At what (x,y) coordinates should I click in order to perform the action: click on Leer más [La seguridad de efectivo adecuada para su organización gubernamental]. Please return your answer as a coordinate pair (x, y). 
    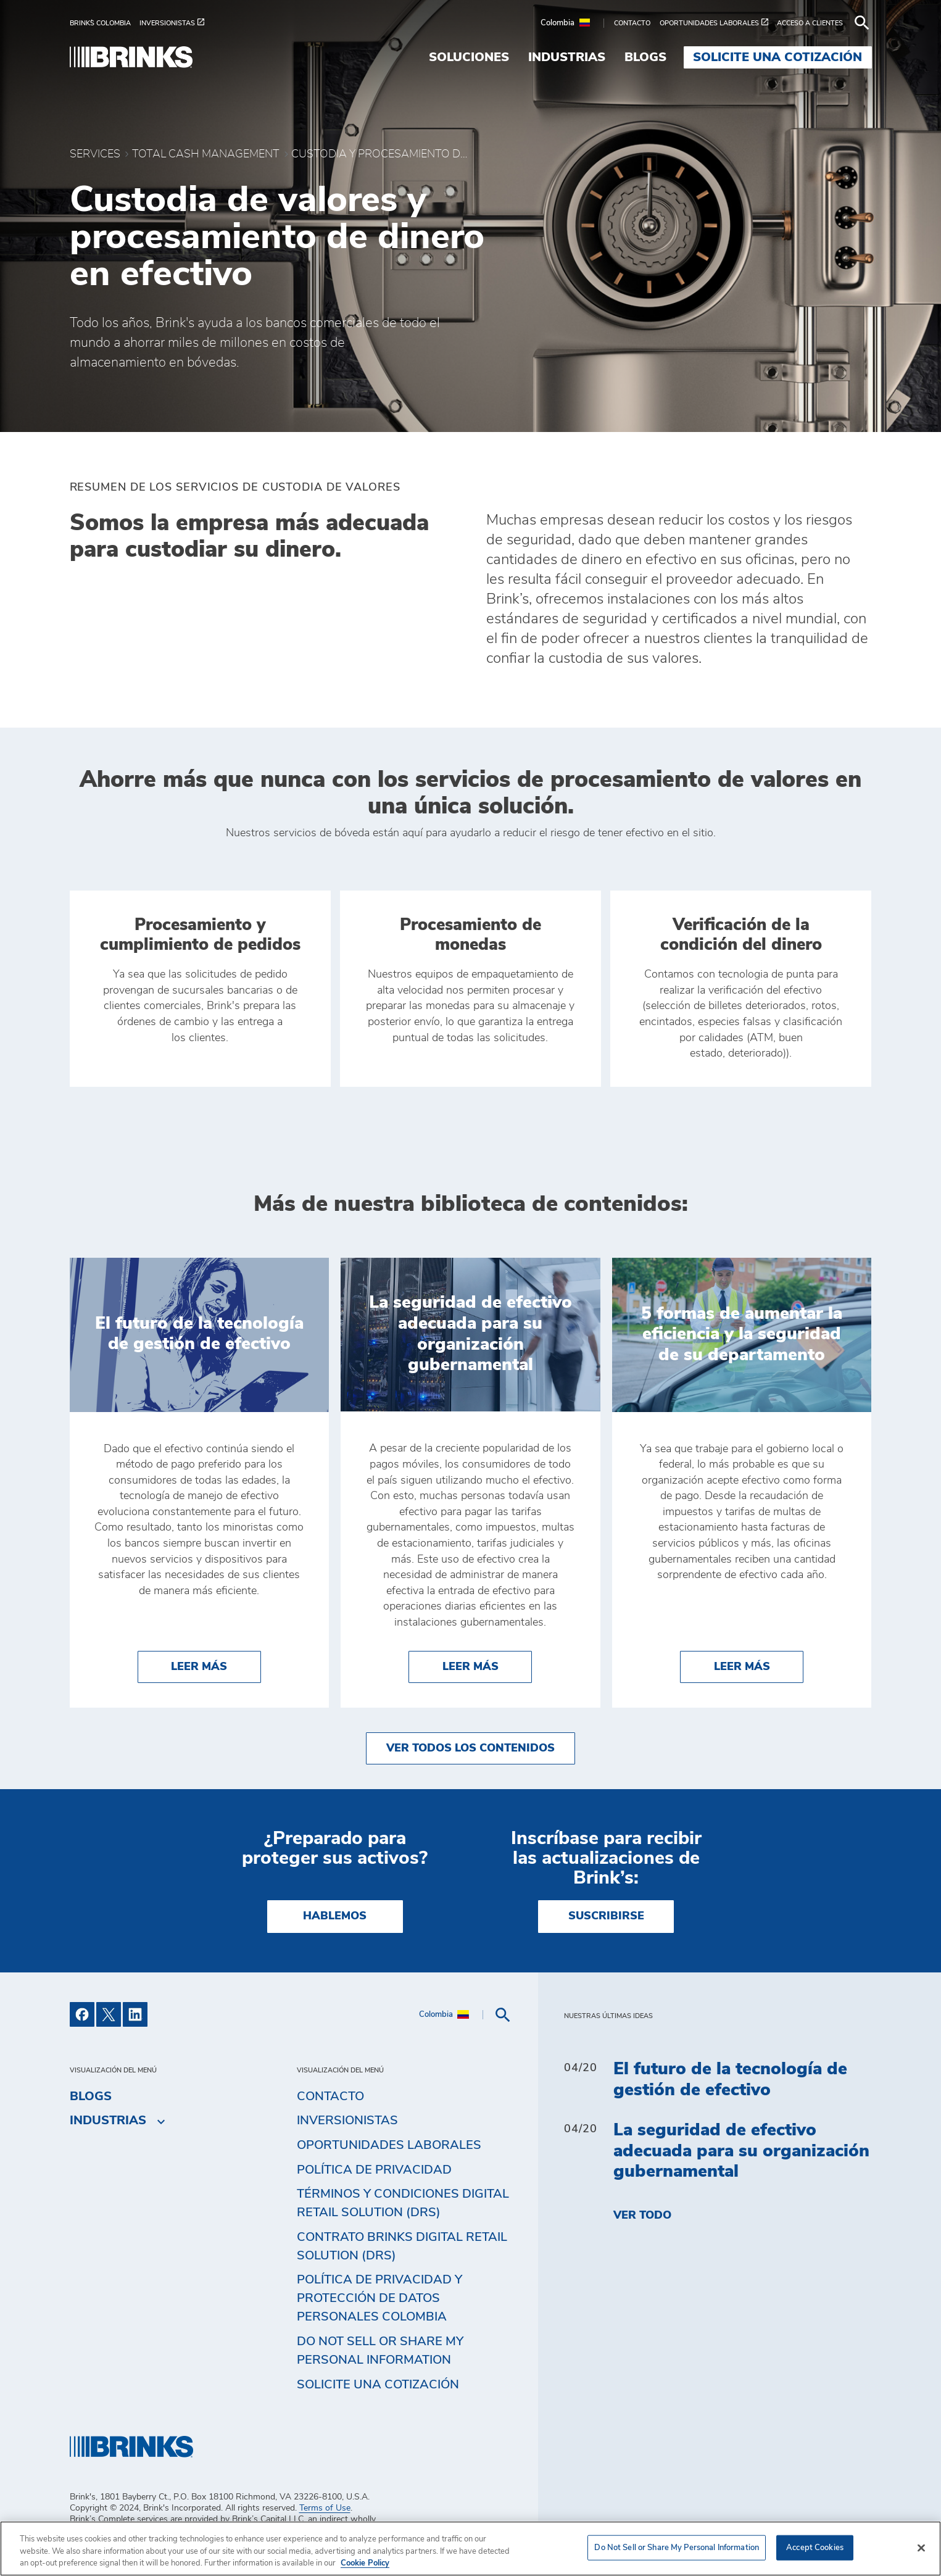
    Looking at the image, I should click on (487, 1665).